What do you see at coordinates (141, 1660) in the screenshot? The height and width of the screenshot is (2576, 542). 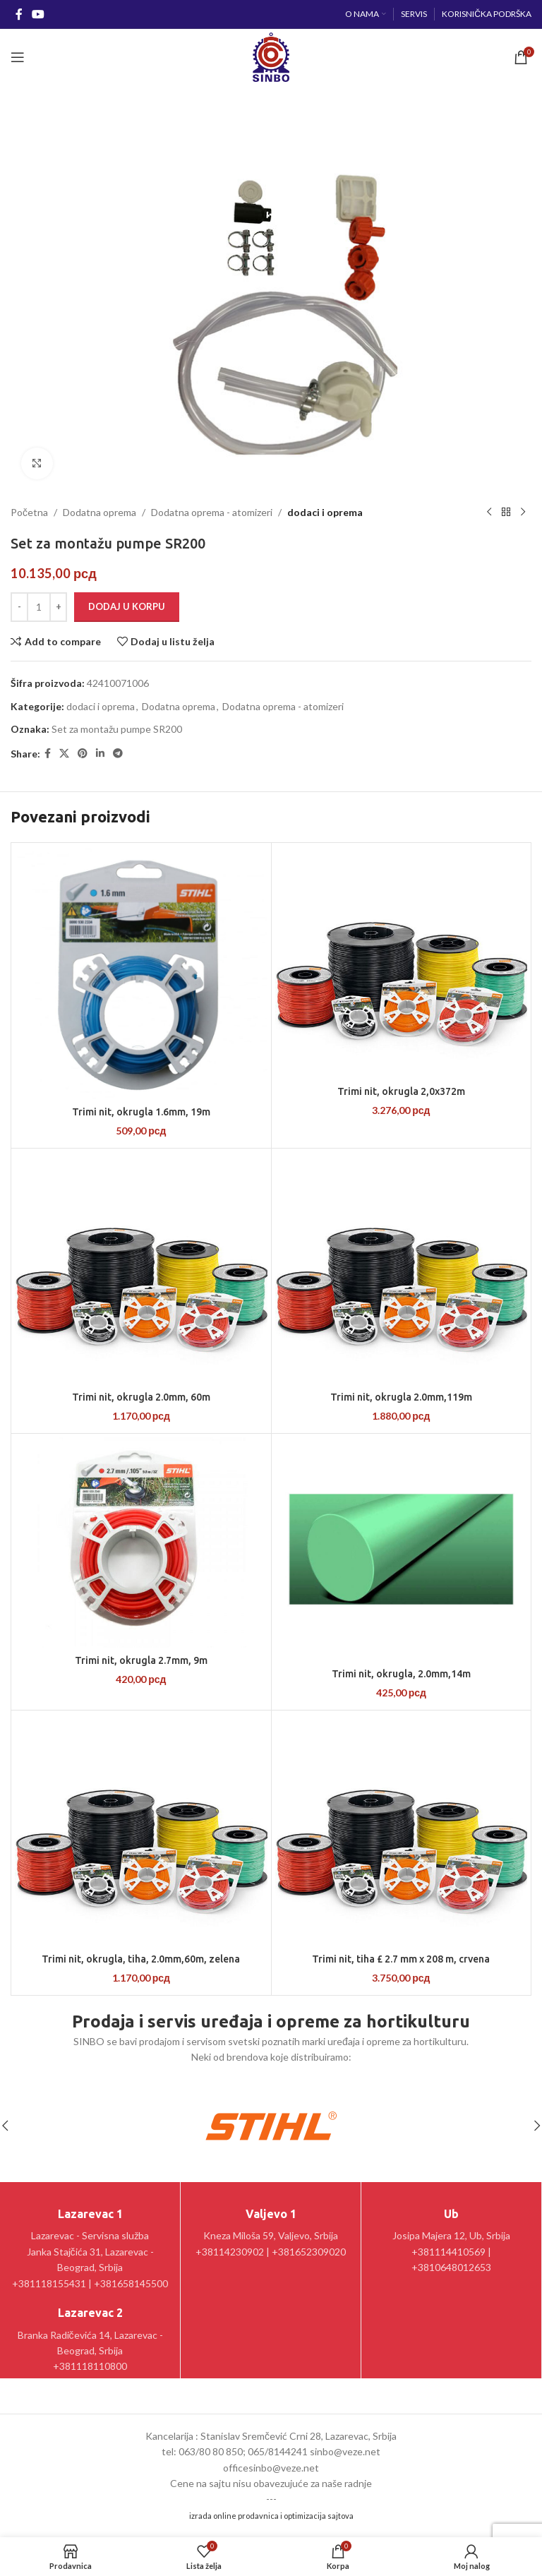 I see `Trimi nit, okrugla 2.7mm, 9m` at bounding box center [141, 1660].